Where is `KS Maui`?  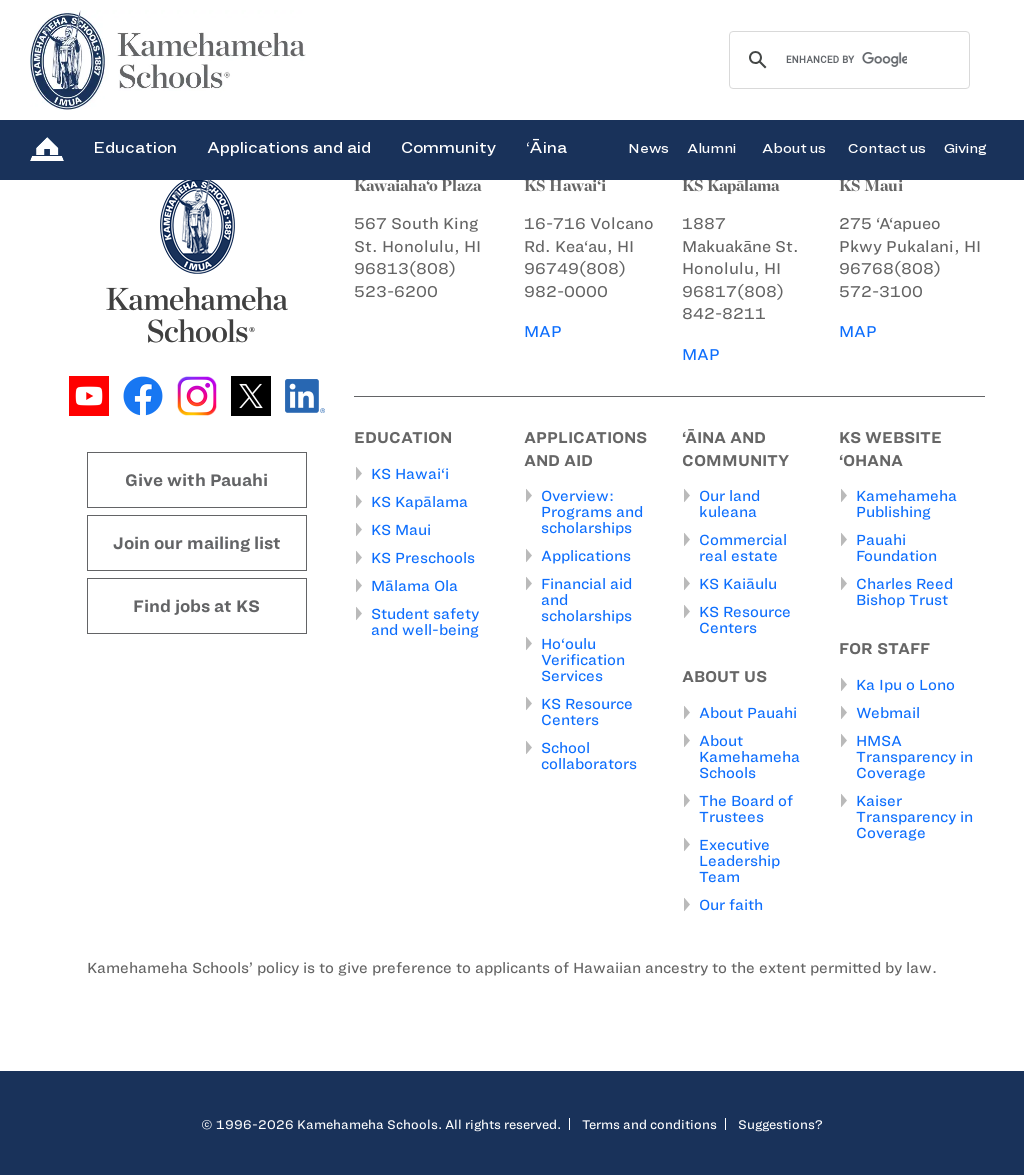
KS Maui is located at coordinates (401, 530).